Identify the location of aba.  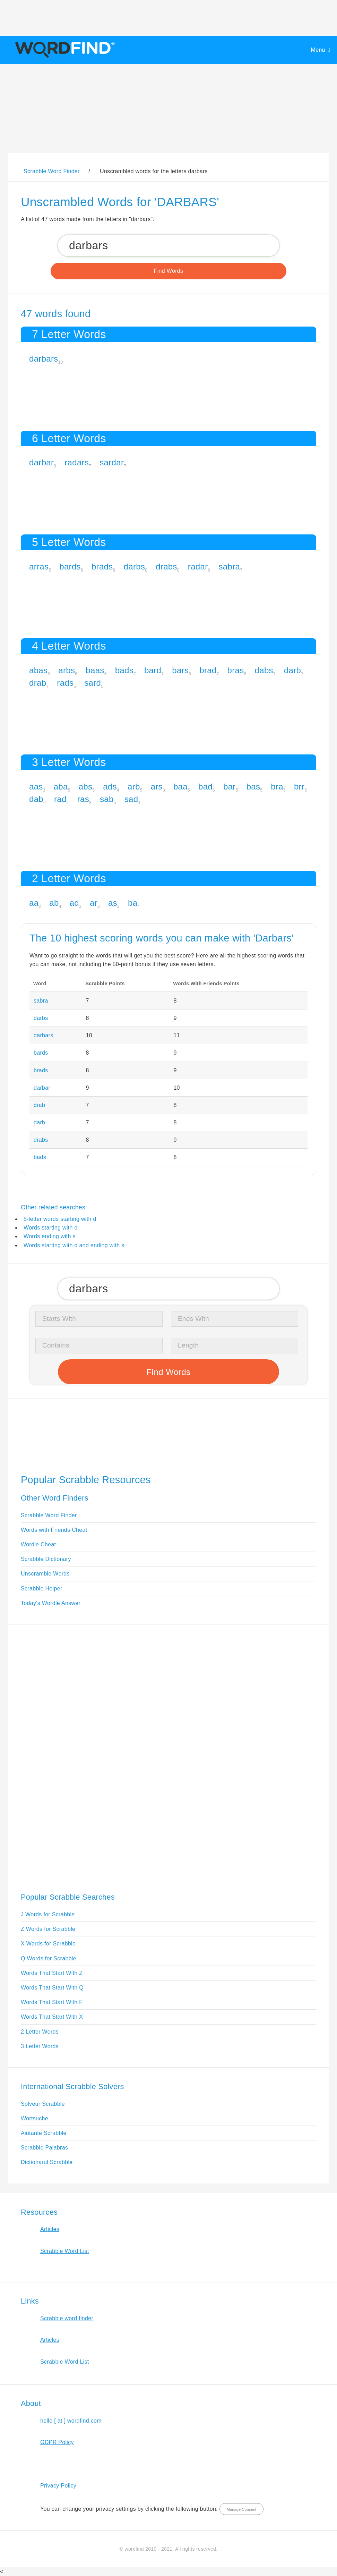
(61, 786).